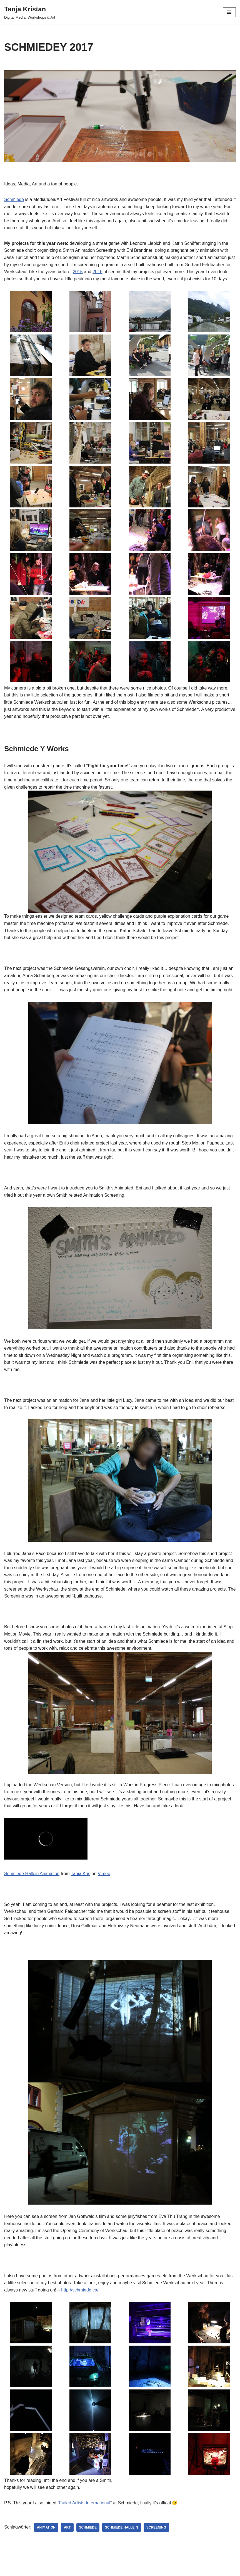 The image size is (240, 2576). What do you see at coordinates (84, 2502) in the screenshot?
I see `Failed Artists International` at bounding box center [84, 2502].